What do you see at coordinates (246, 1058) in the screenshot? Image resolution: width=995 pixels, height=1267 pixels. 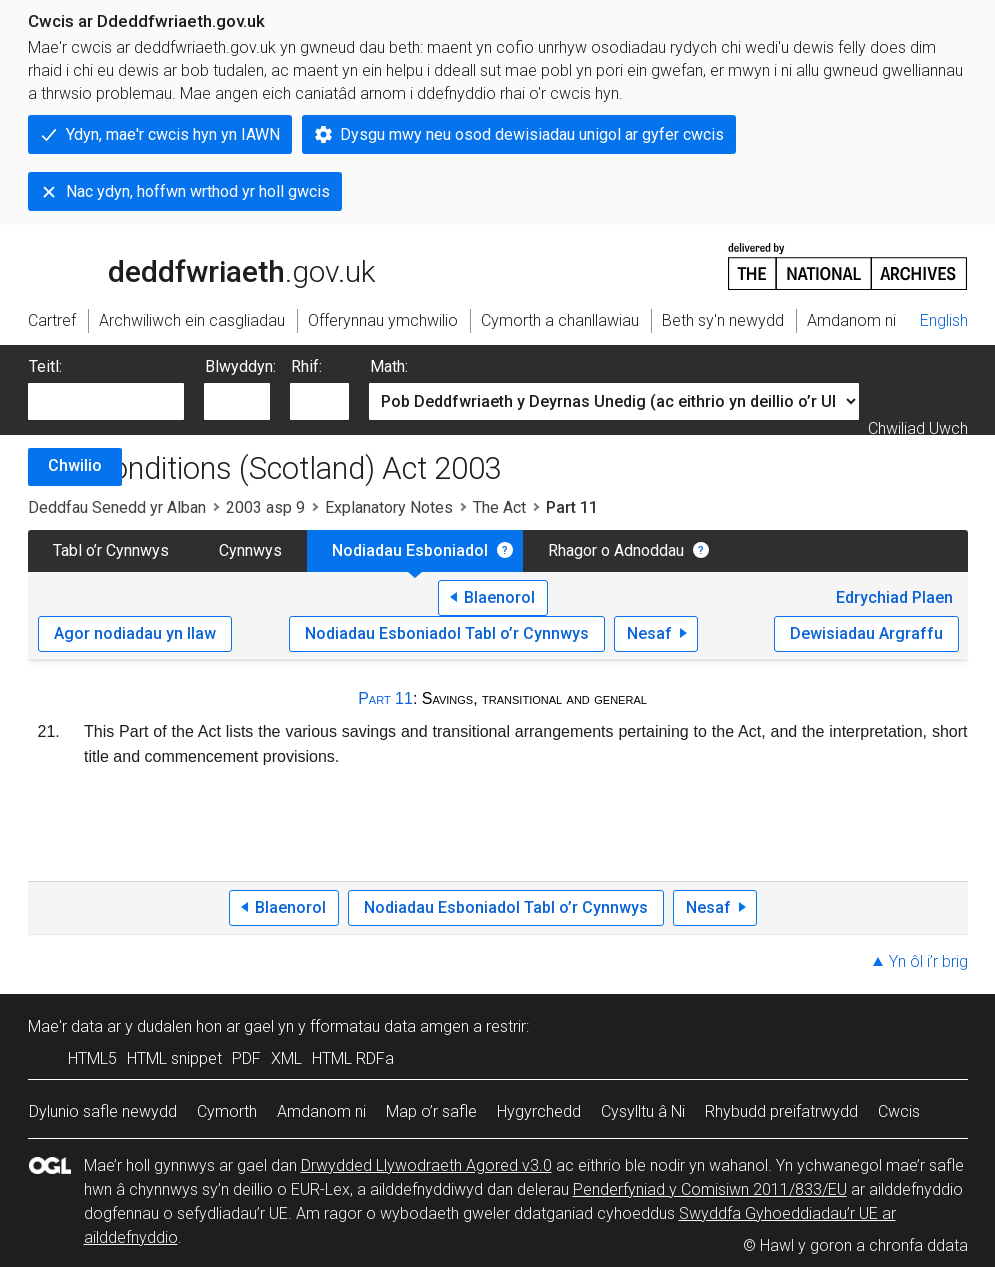 I see `PDF` at bounding box center [246, 1058].